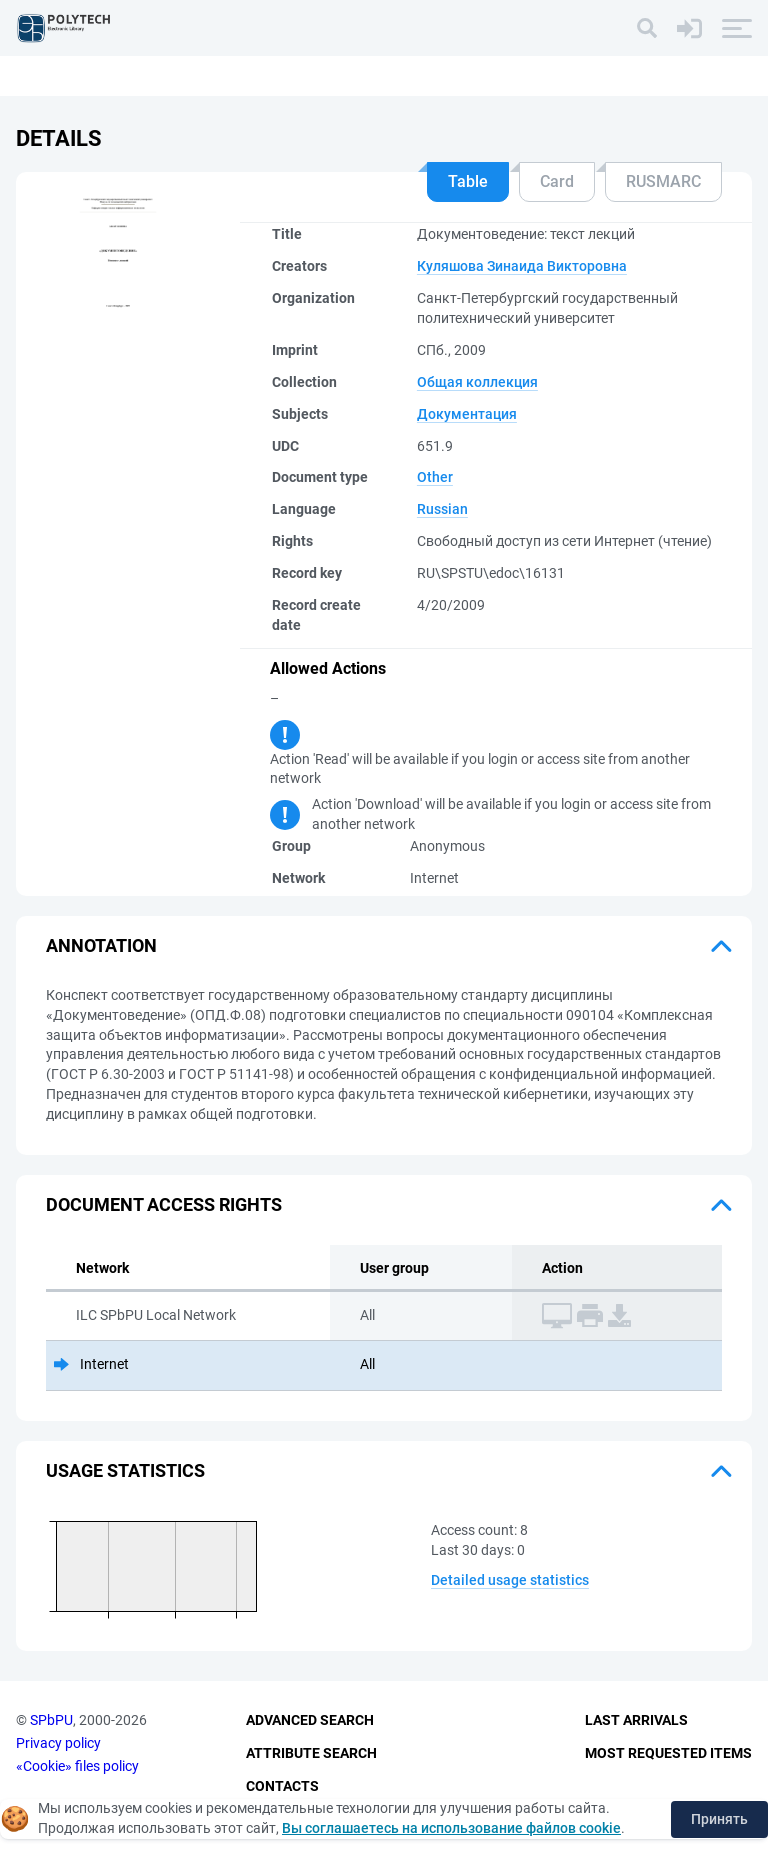  Describe the element at coordinates (164, 1204) in the screenshot. I see `Document access rights` at that location.